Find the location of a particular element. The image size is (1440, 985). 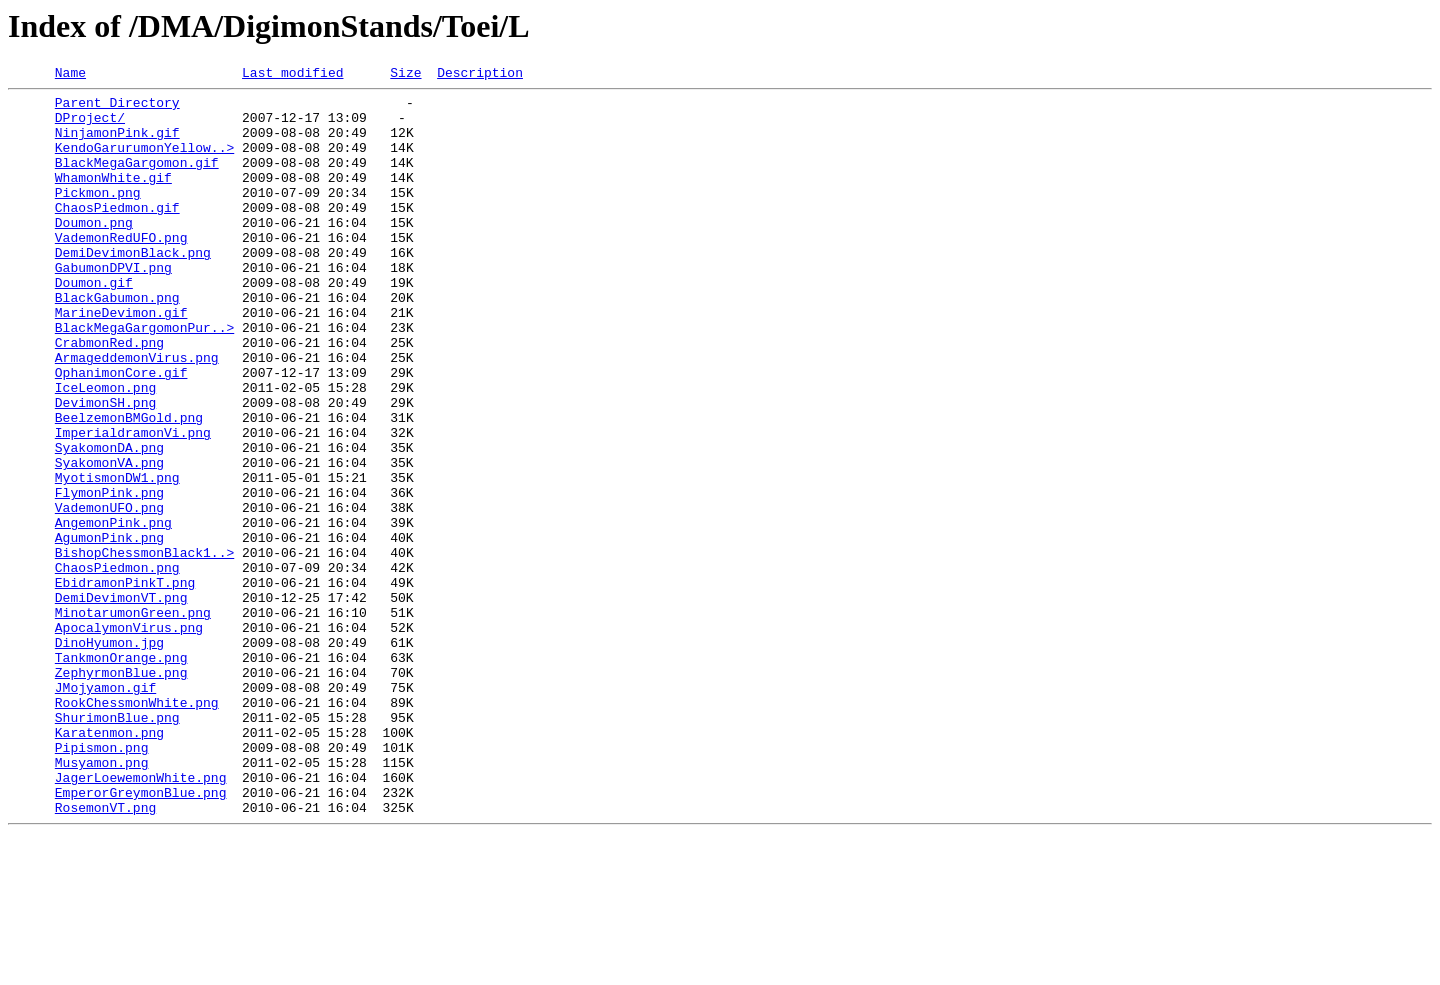

CrabmonRed.png is located at coordinates (109, 396).